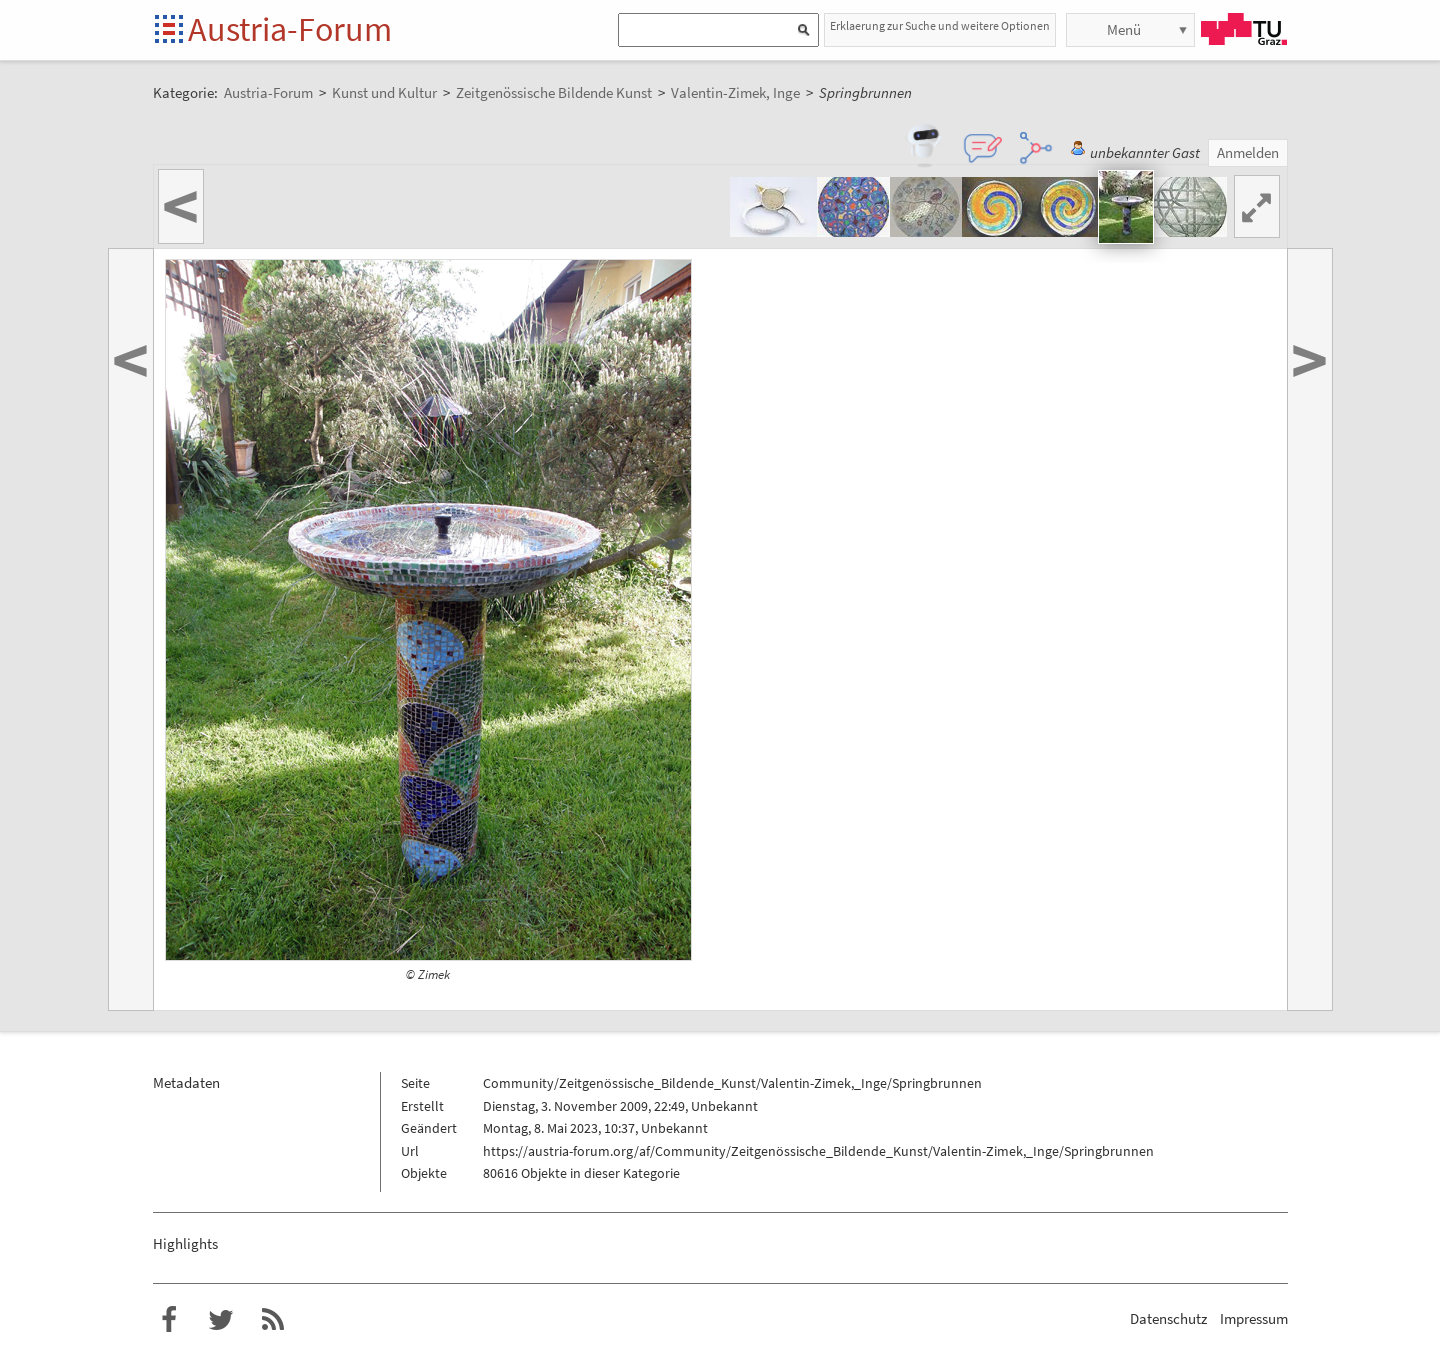 The height and width of the screenshot is (1346, 1440). Describe the element at coordinates (221, 1320) in the screenshot. I see `Austria-Forum bei Twitter` at that location.